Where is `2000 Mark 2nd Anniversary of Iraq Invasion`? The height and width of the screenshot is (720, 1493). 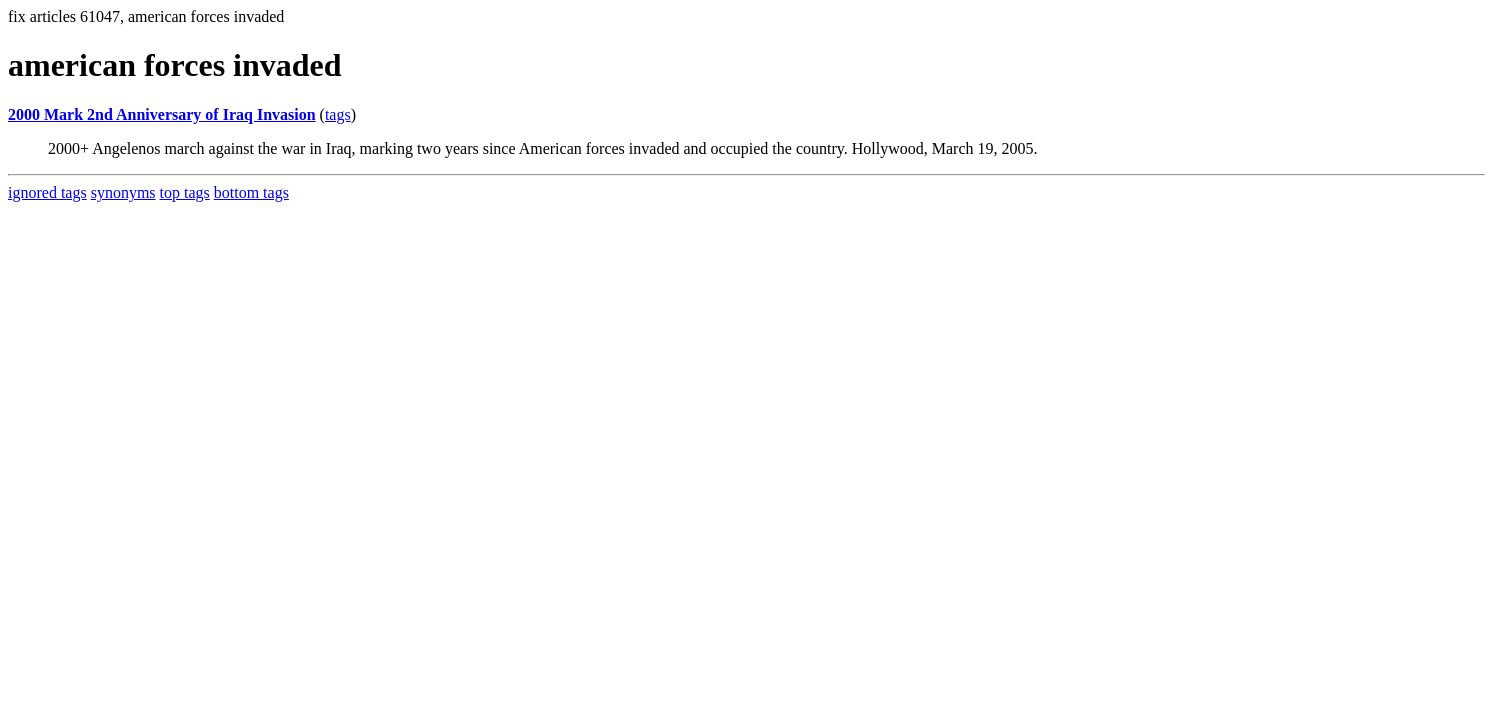 2000 Mark 2nd Anniversary of Iraq Invasion is located at coordinates (162, 114).